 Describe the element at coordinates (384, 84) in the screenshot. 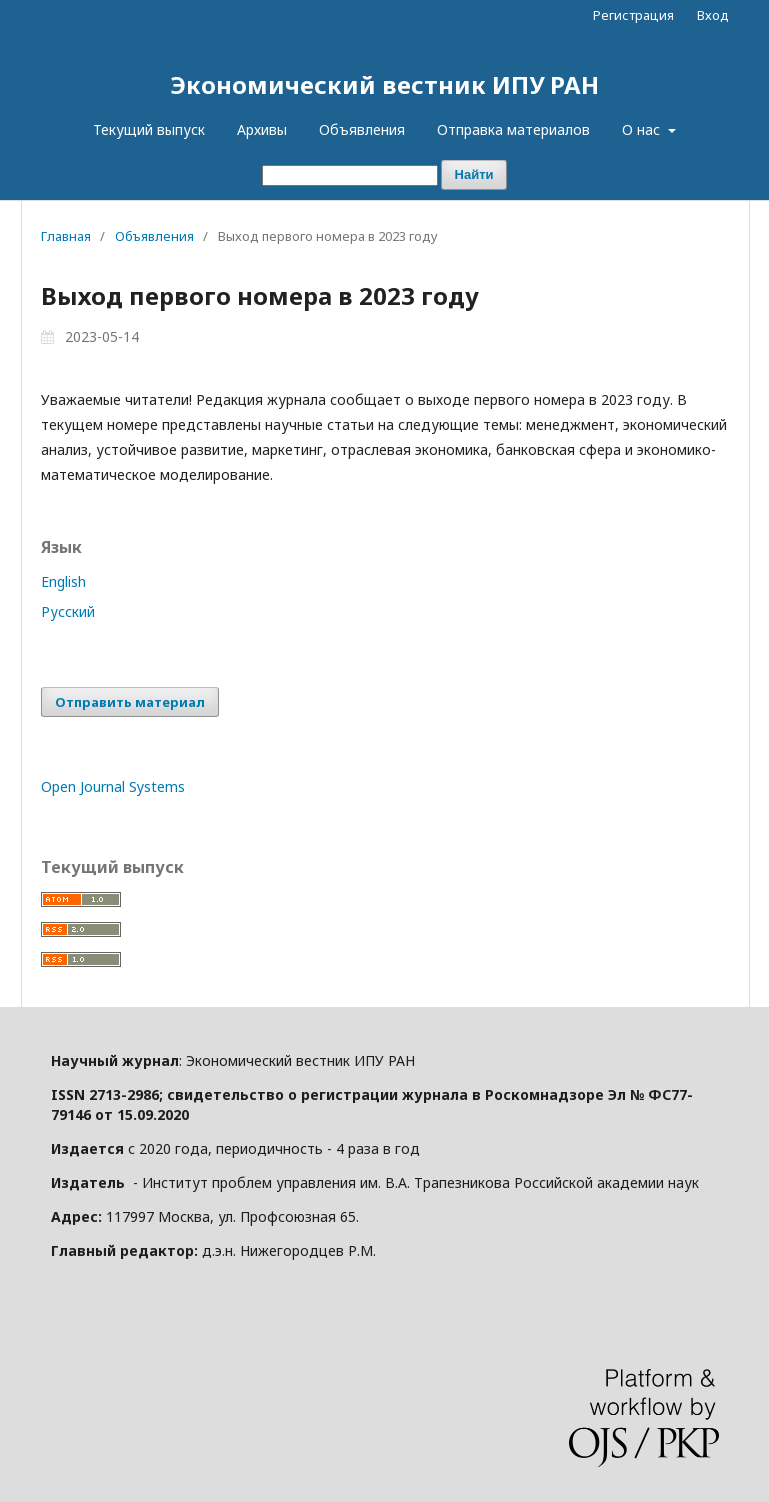

I see `Экономический вестник ИПУ РАН` at that location.